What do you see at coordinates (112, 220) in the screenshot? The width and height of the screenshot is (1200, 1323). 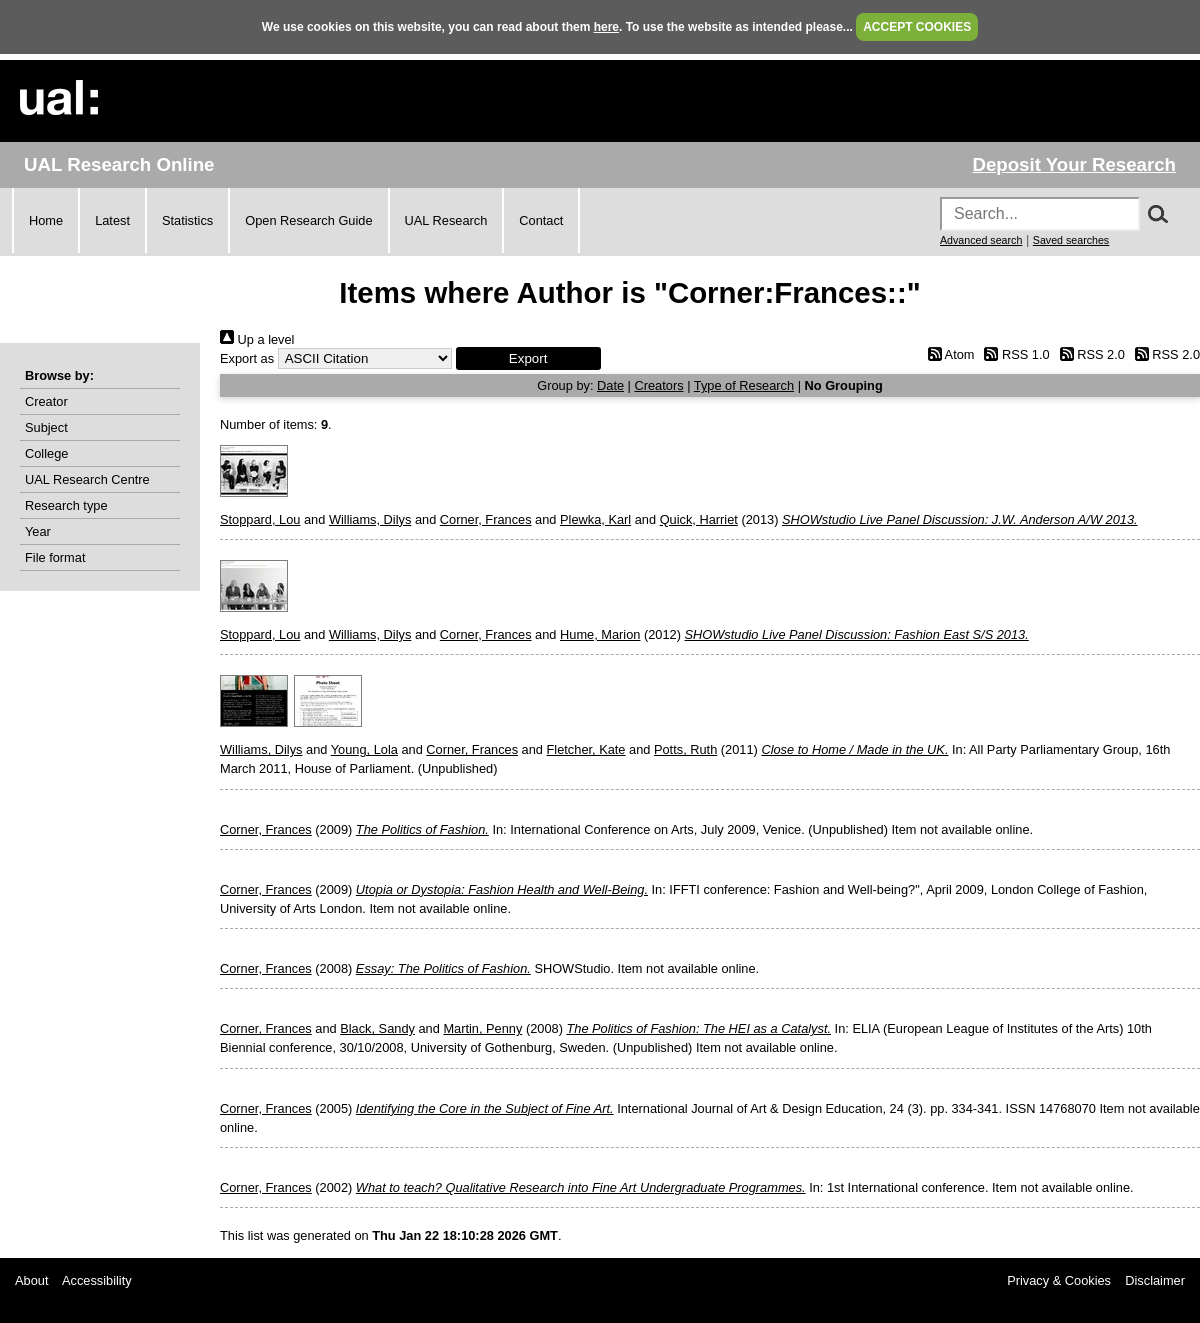 I see `Latest` at bounding box center [112, 220].